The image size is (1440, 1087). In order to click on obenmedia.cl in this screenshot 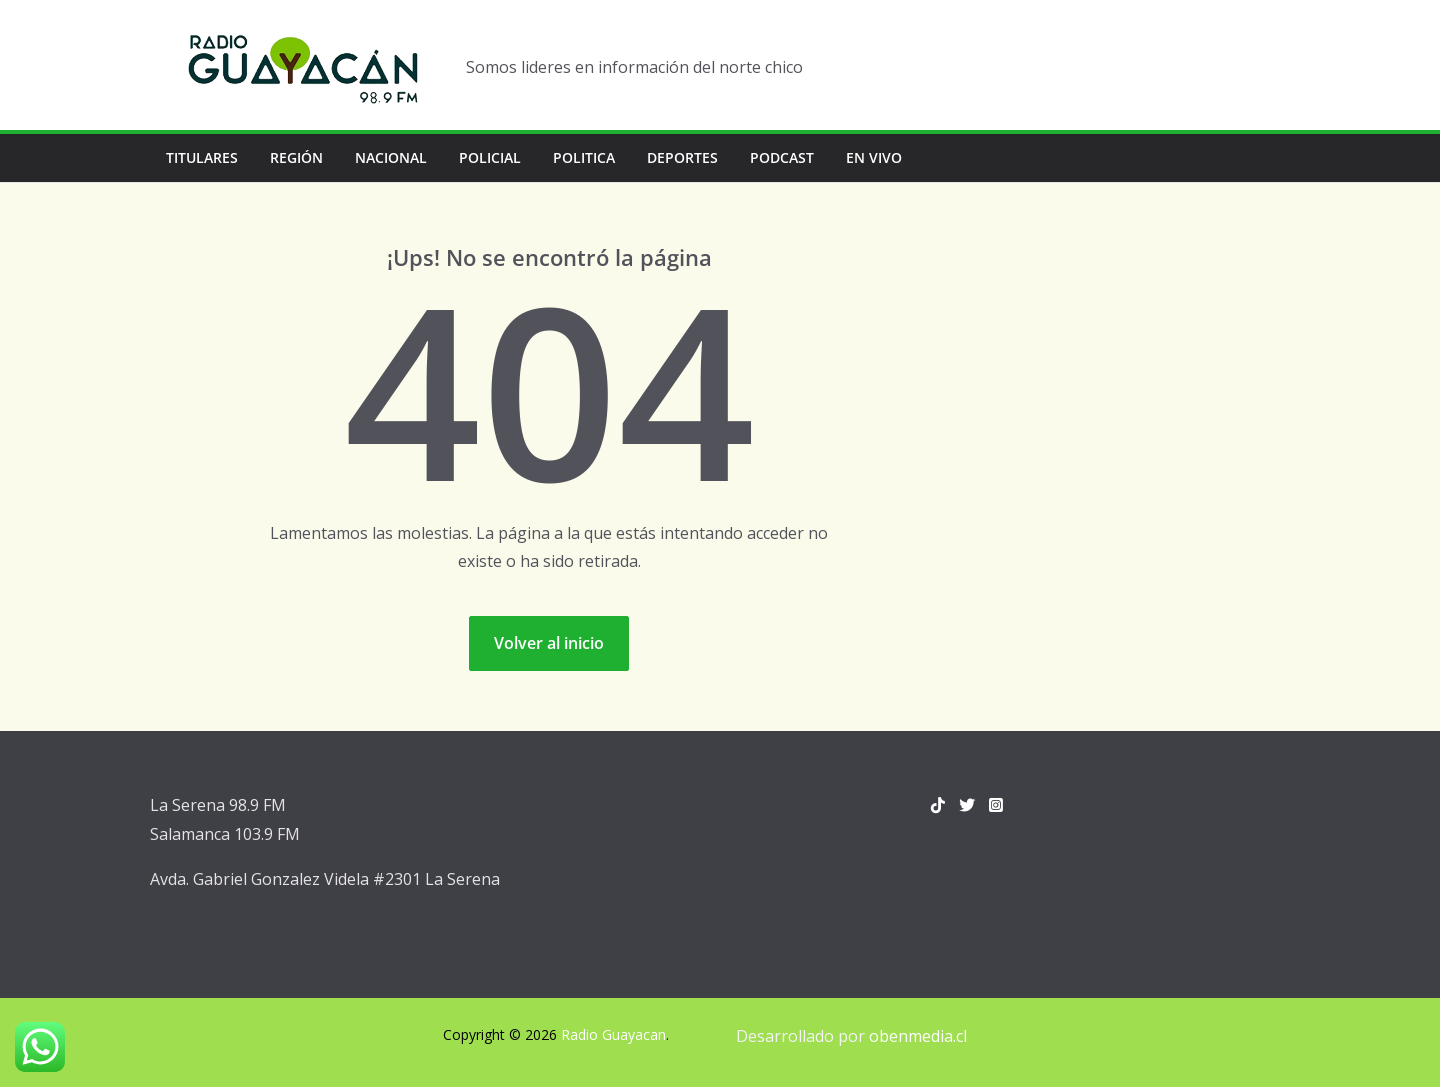, I will do `click(918, 1036)`.